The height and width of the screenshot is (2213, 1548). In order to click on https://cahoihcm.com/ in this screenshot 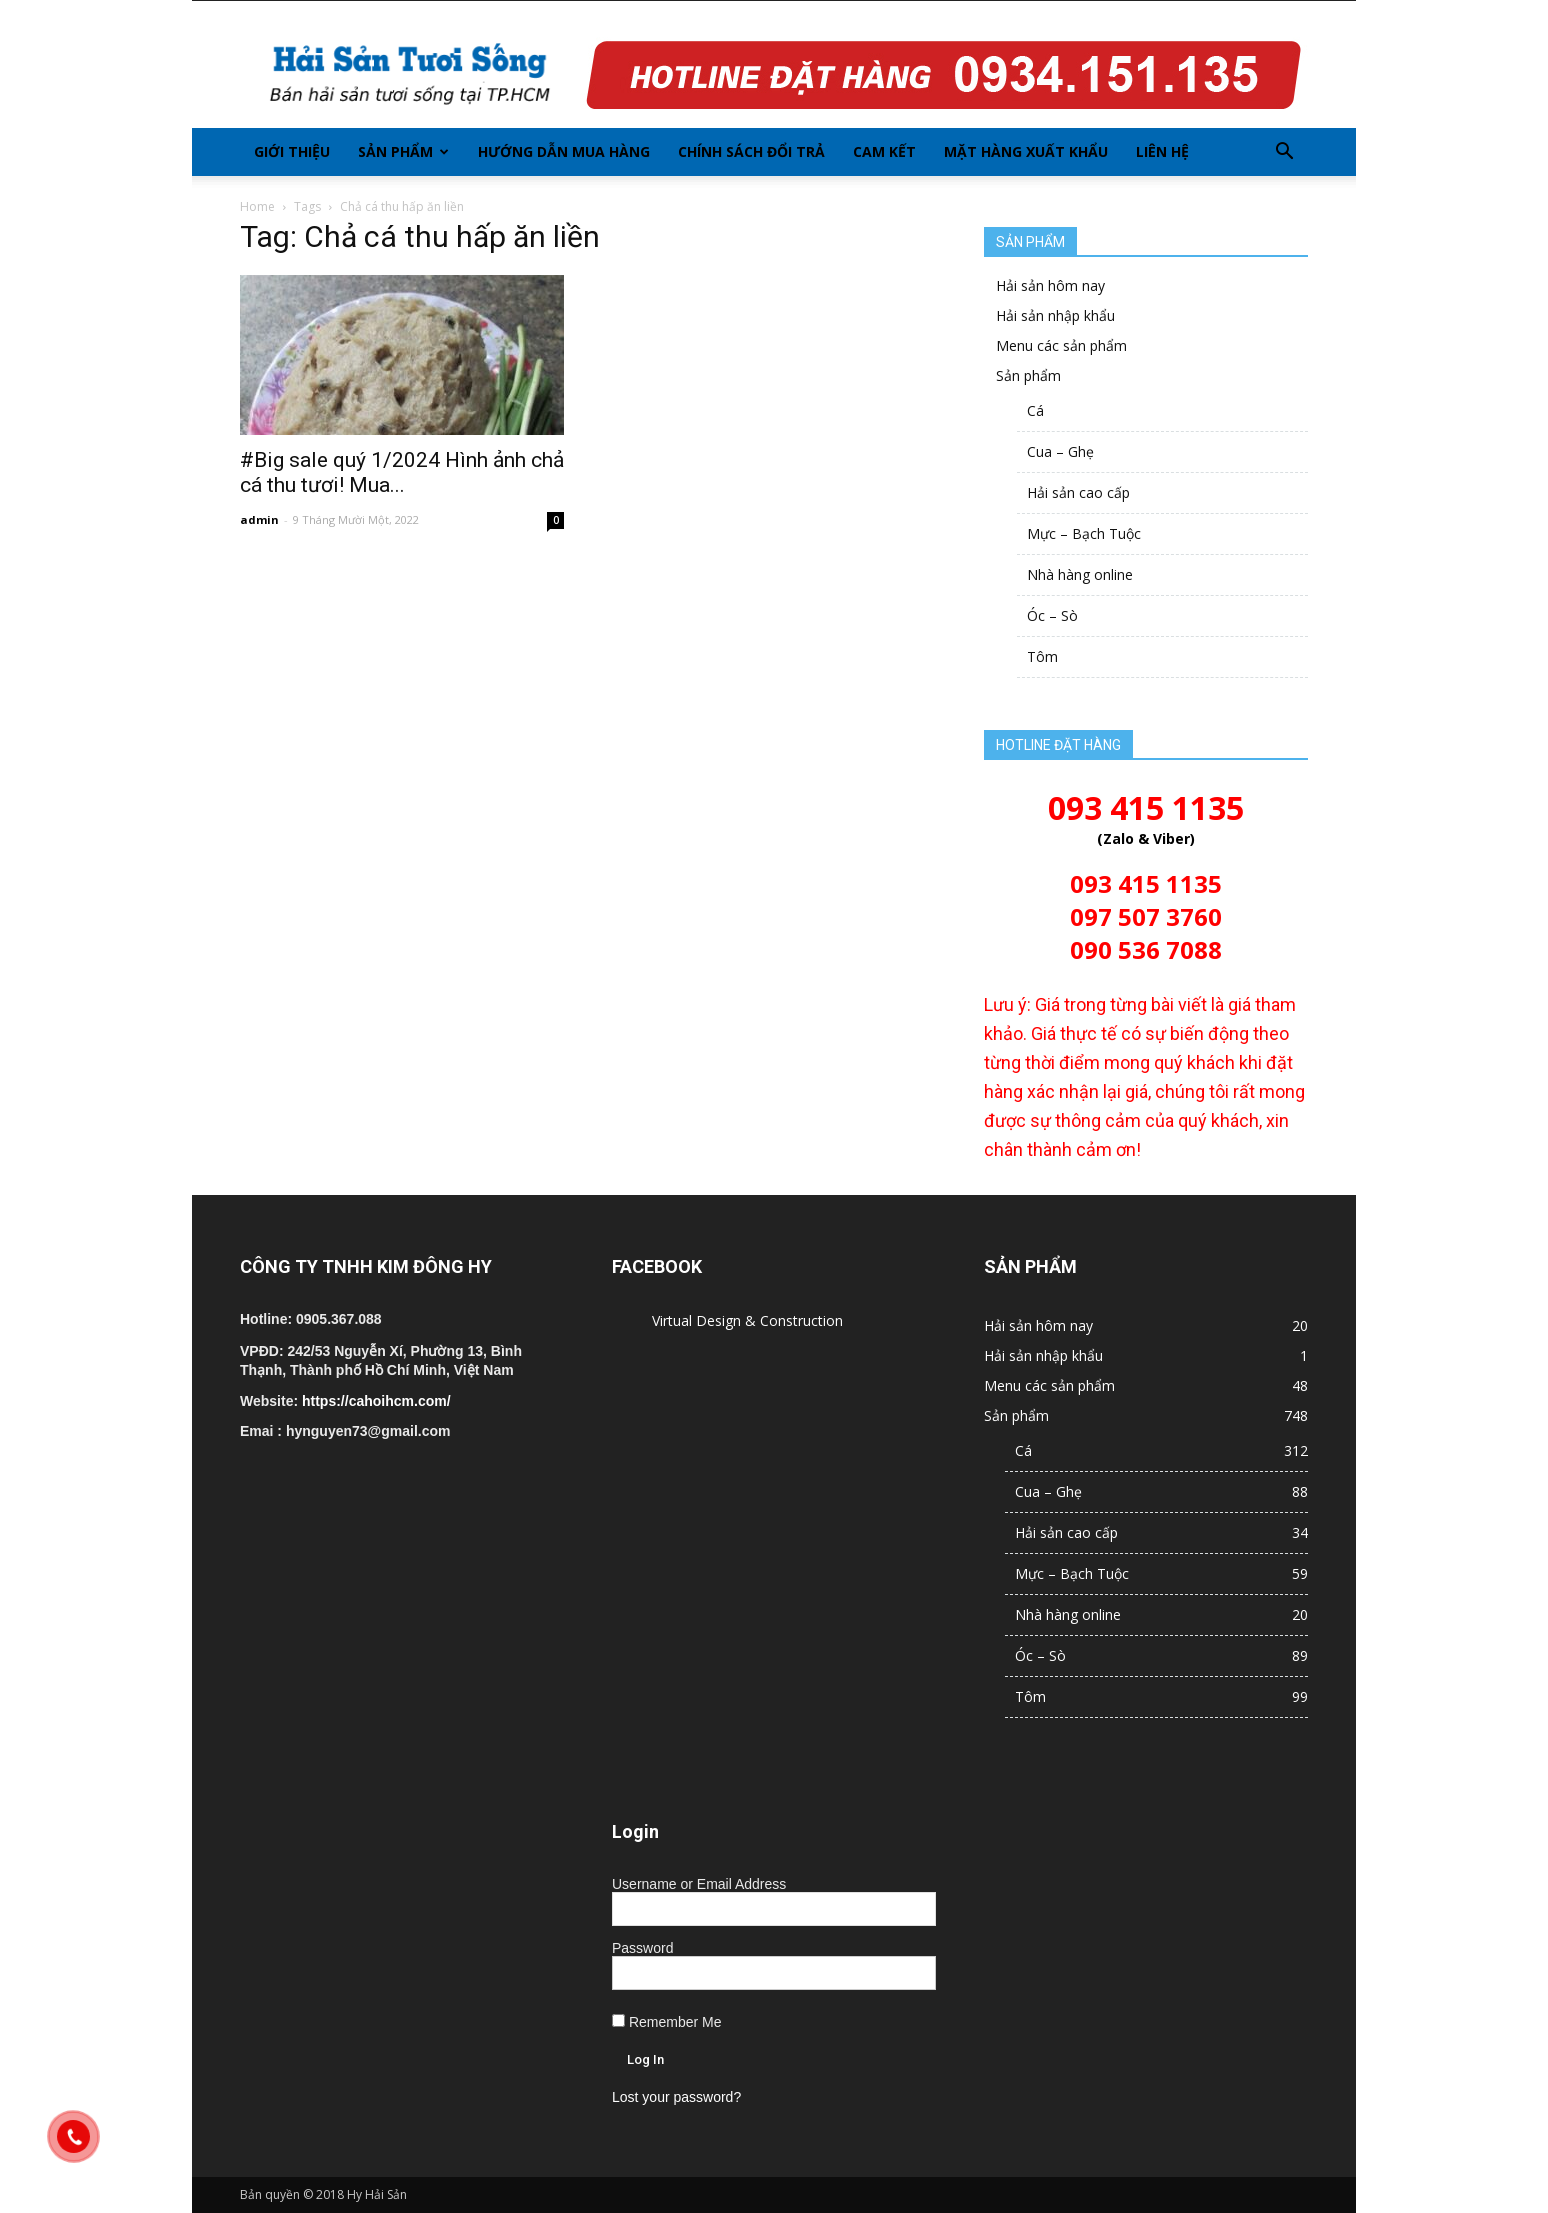, I will do `click(376, 1401)`.